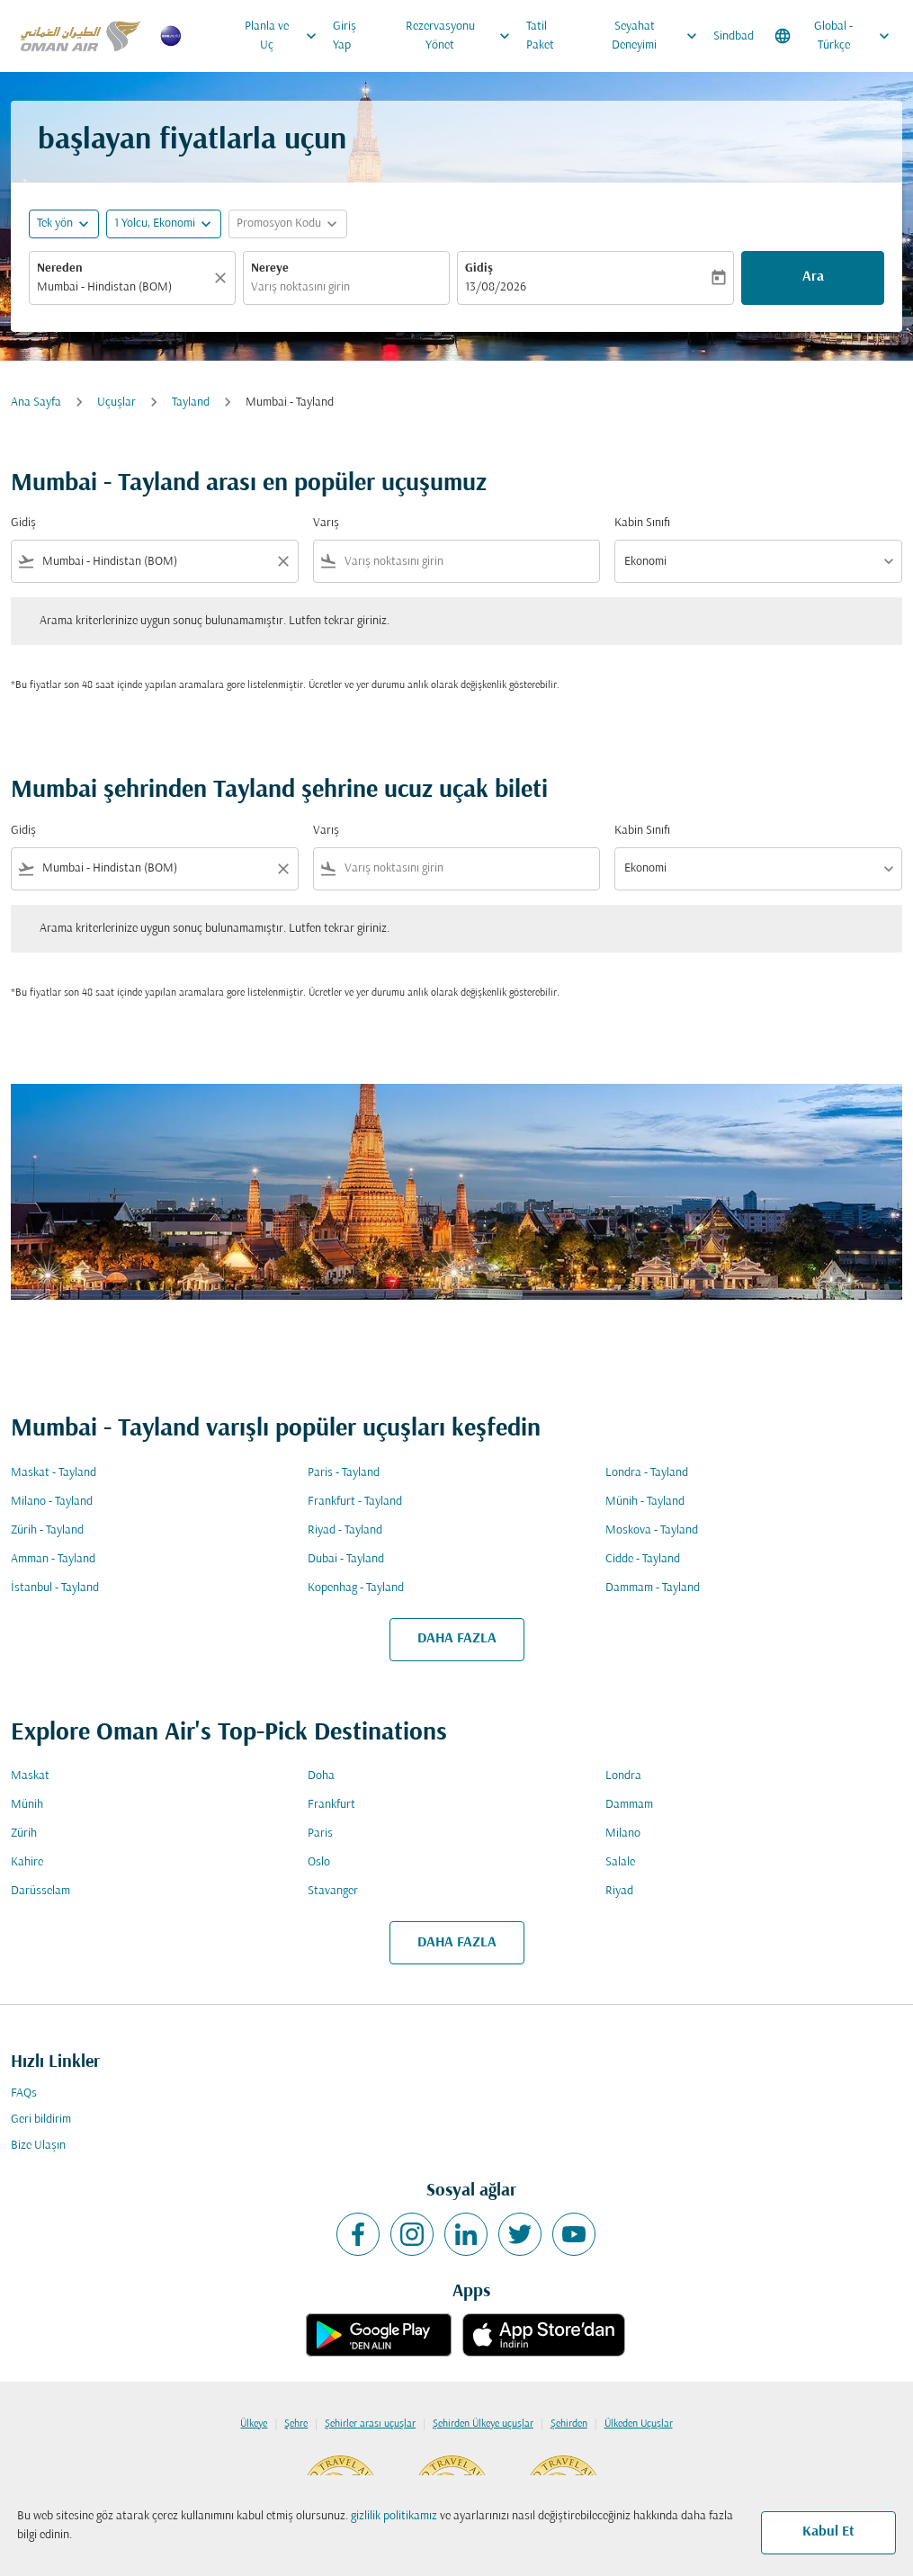  I want to click on Oslo, so click(319, 1862).